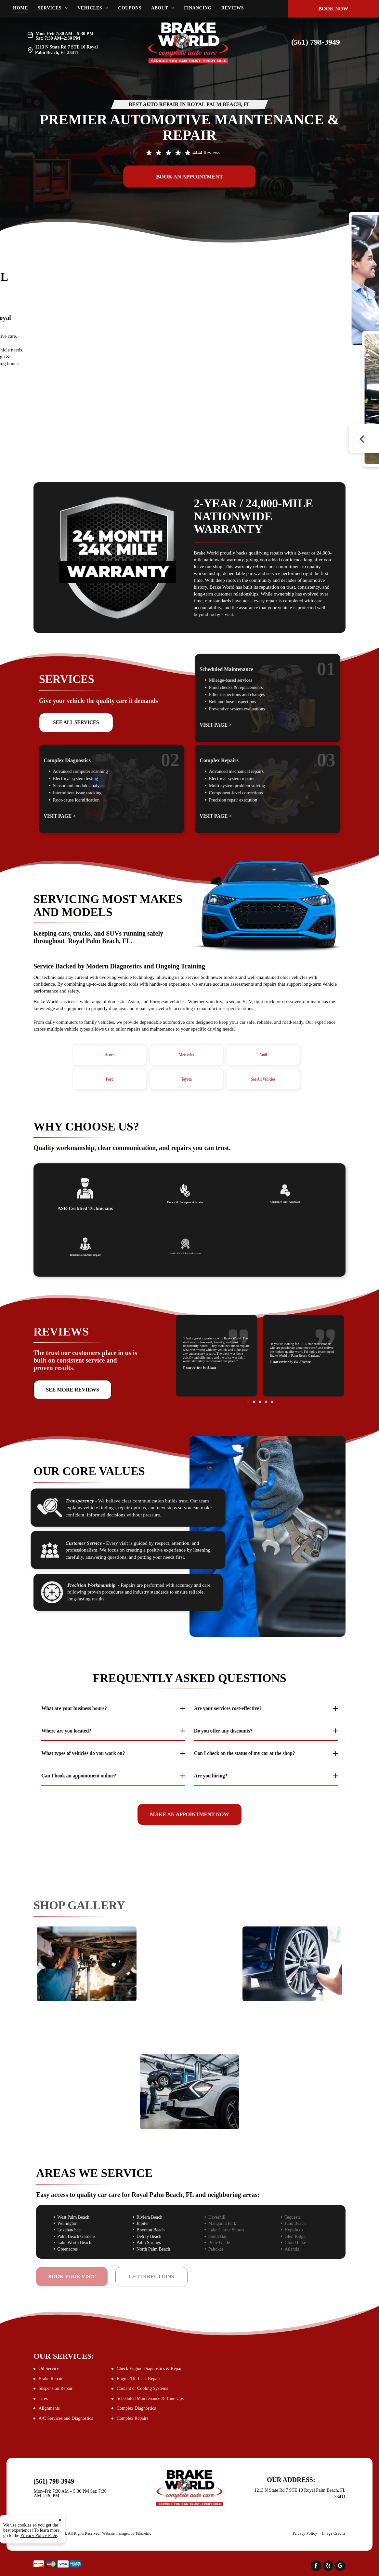 This screenshot has width=379, height=2576. Describe the element at coordinates (340, 2566) in the screenshot. I see `[google_my_business]` at that location.